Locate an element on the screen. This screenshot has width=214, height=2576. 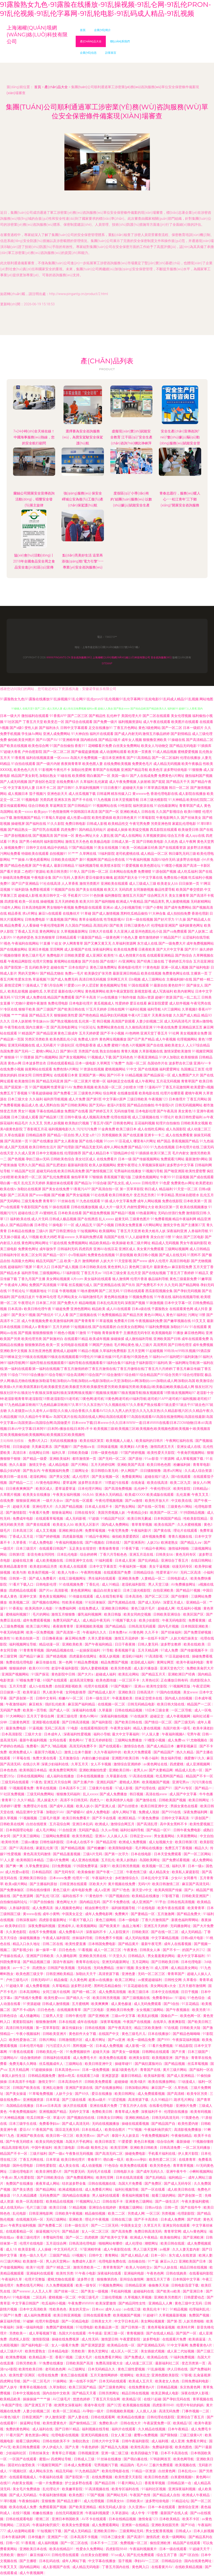
91黄色电影 is located at coordinates (151, 967).